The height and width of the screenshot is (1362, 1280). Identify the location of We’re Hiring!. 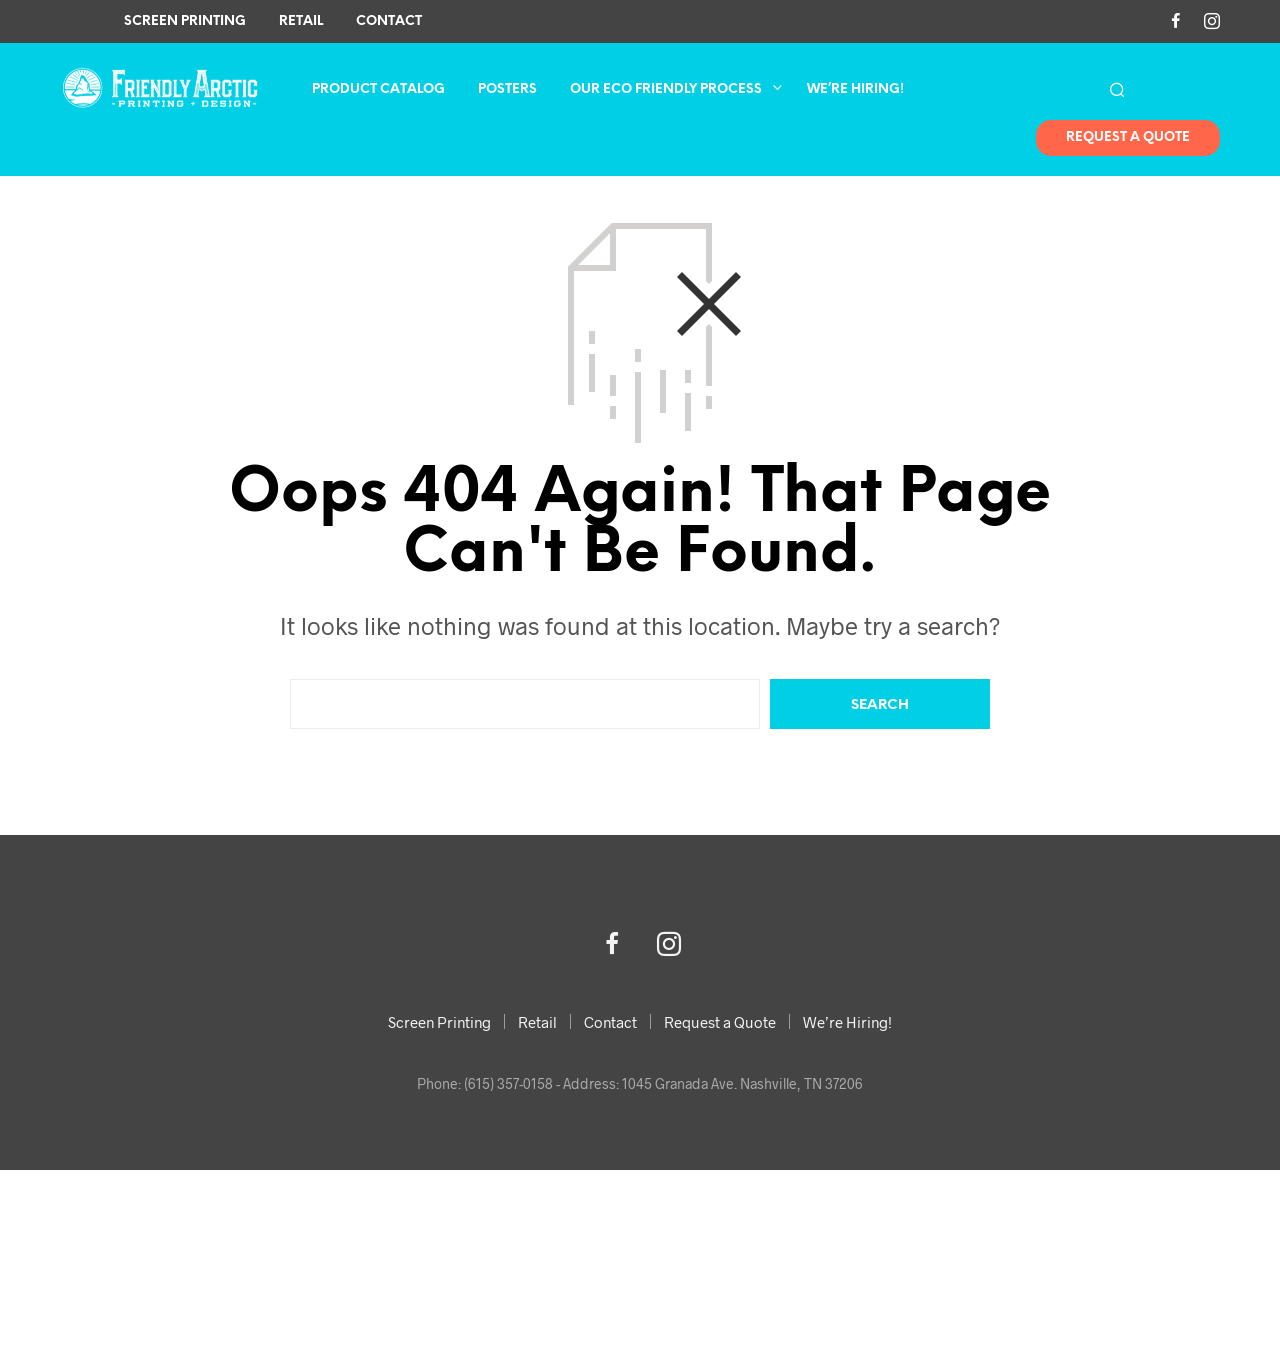
(855, 89).